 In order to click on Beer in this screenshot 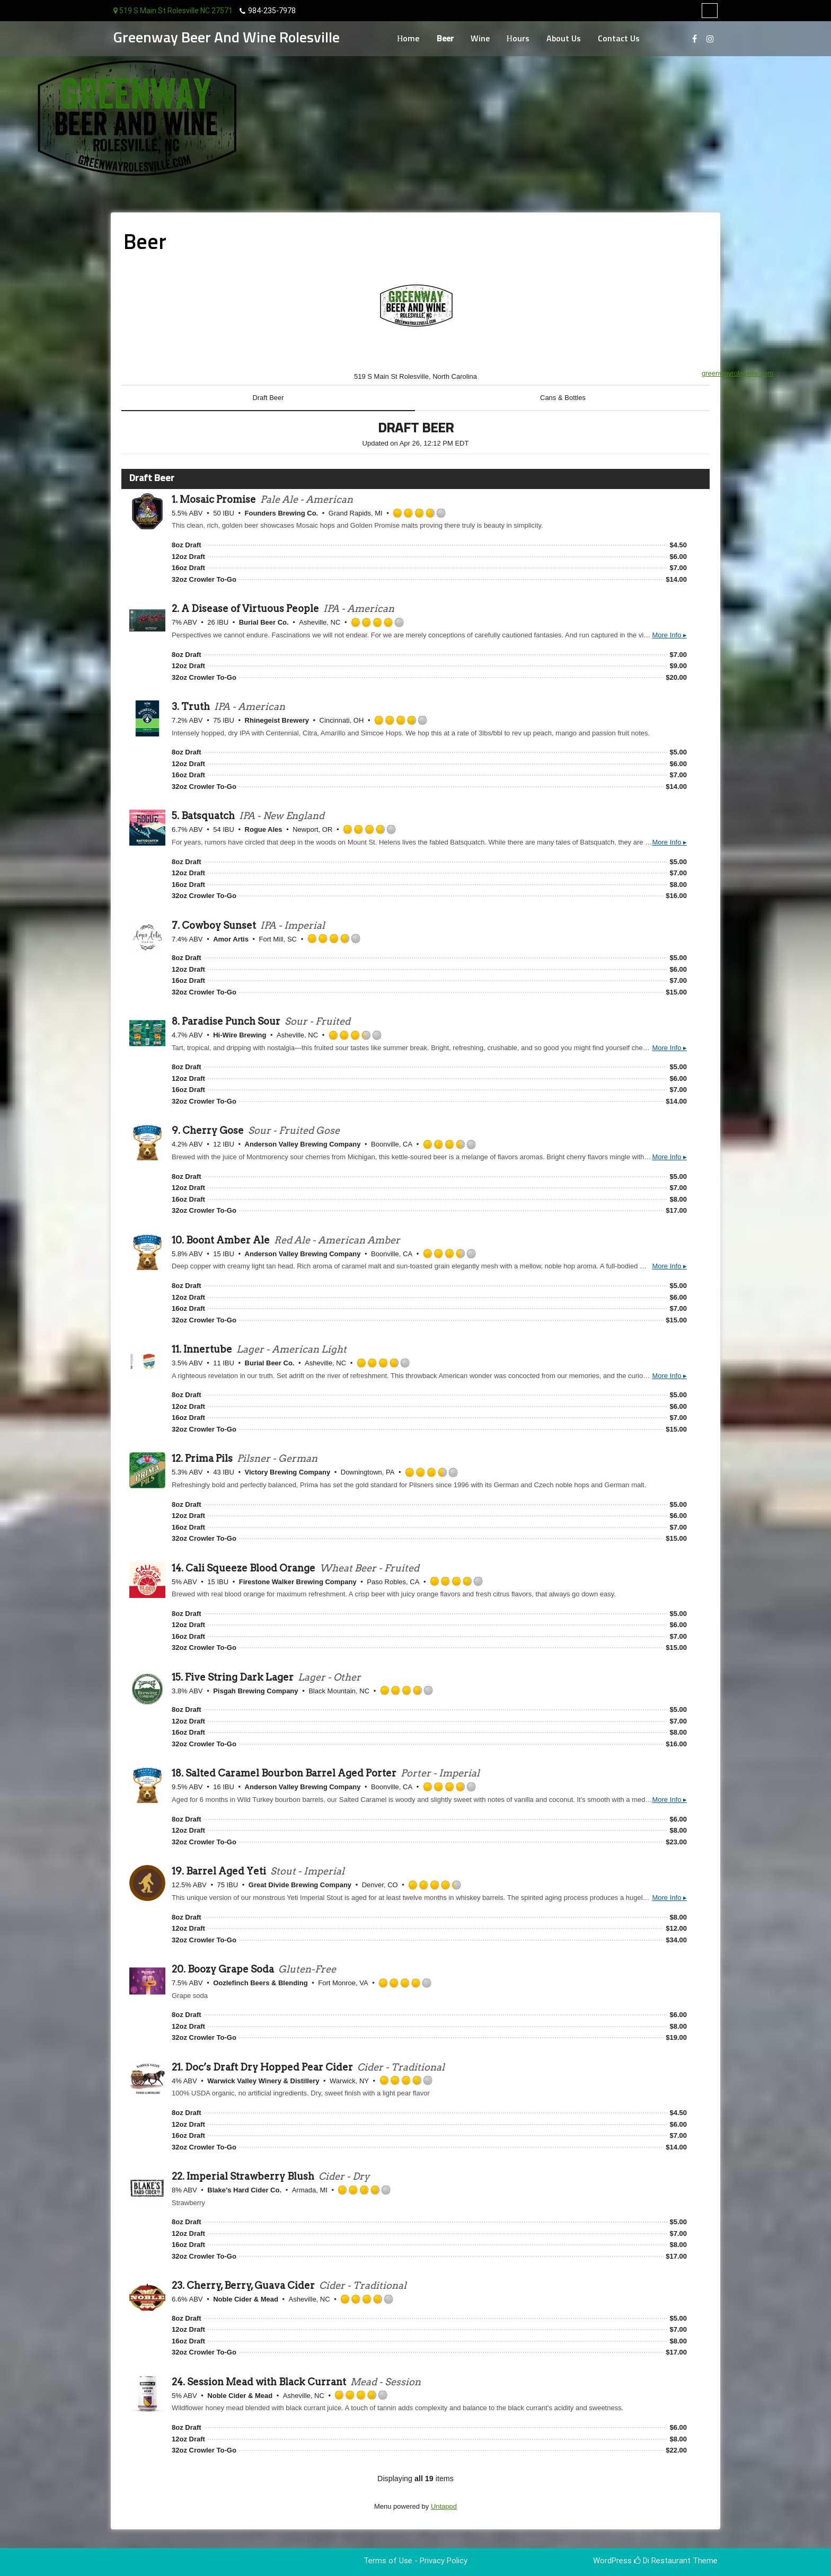, I will do `click(445, 38)`.